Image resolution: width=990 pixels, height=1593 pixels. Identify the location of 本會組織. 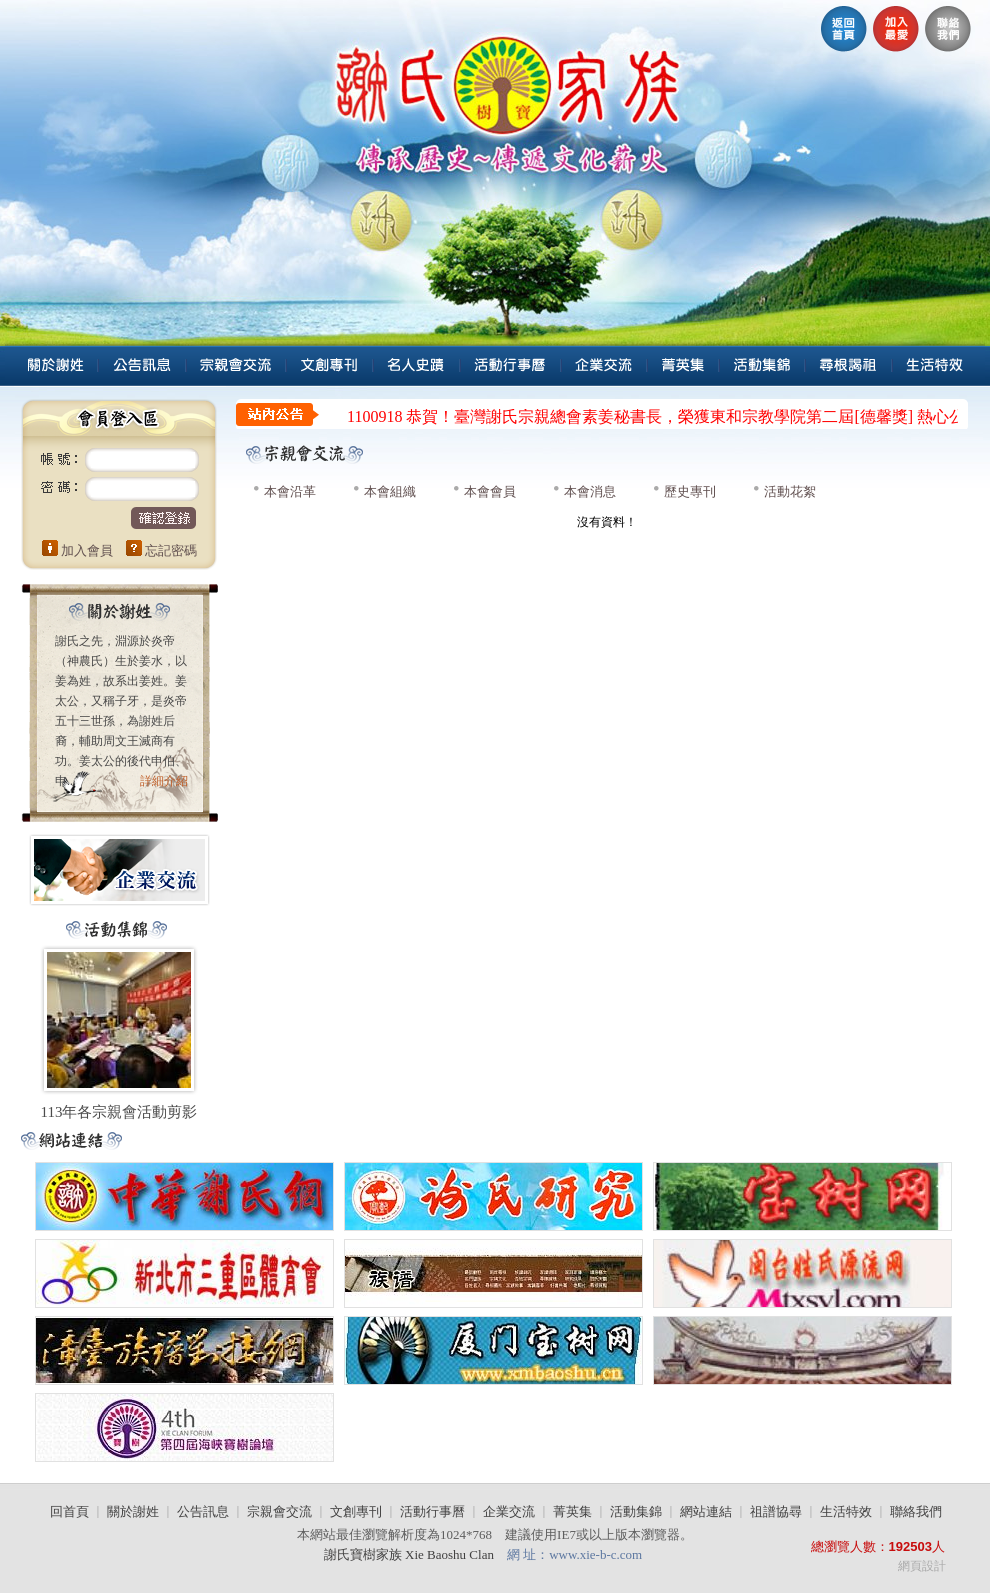
(390, 491).